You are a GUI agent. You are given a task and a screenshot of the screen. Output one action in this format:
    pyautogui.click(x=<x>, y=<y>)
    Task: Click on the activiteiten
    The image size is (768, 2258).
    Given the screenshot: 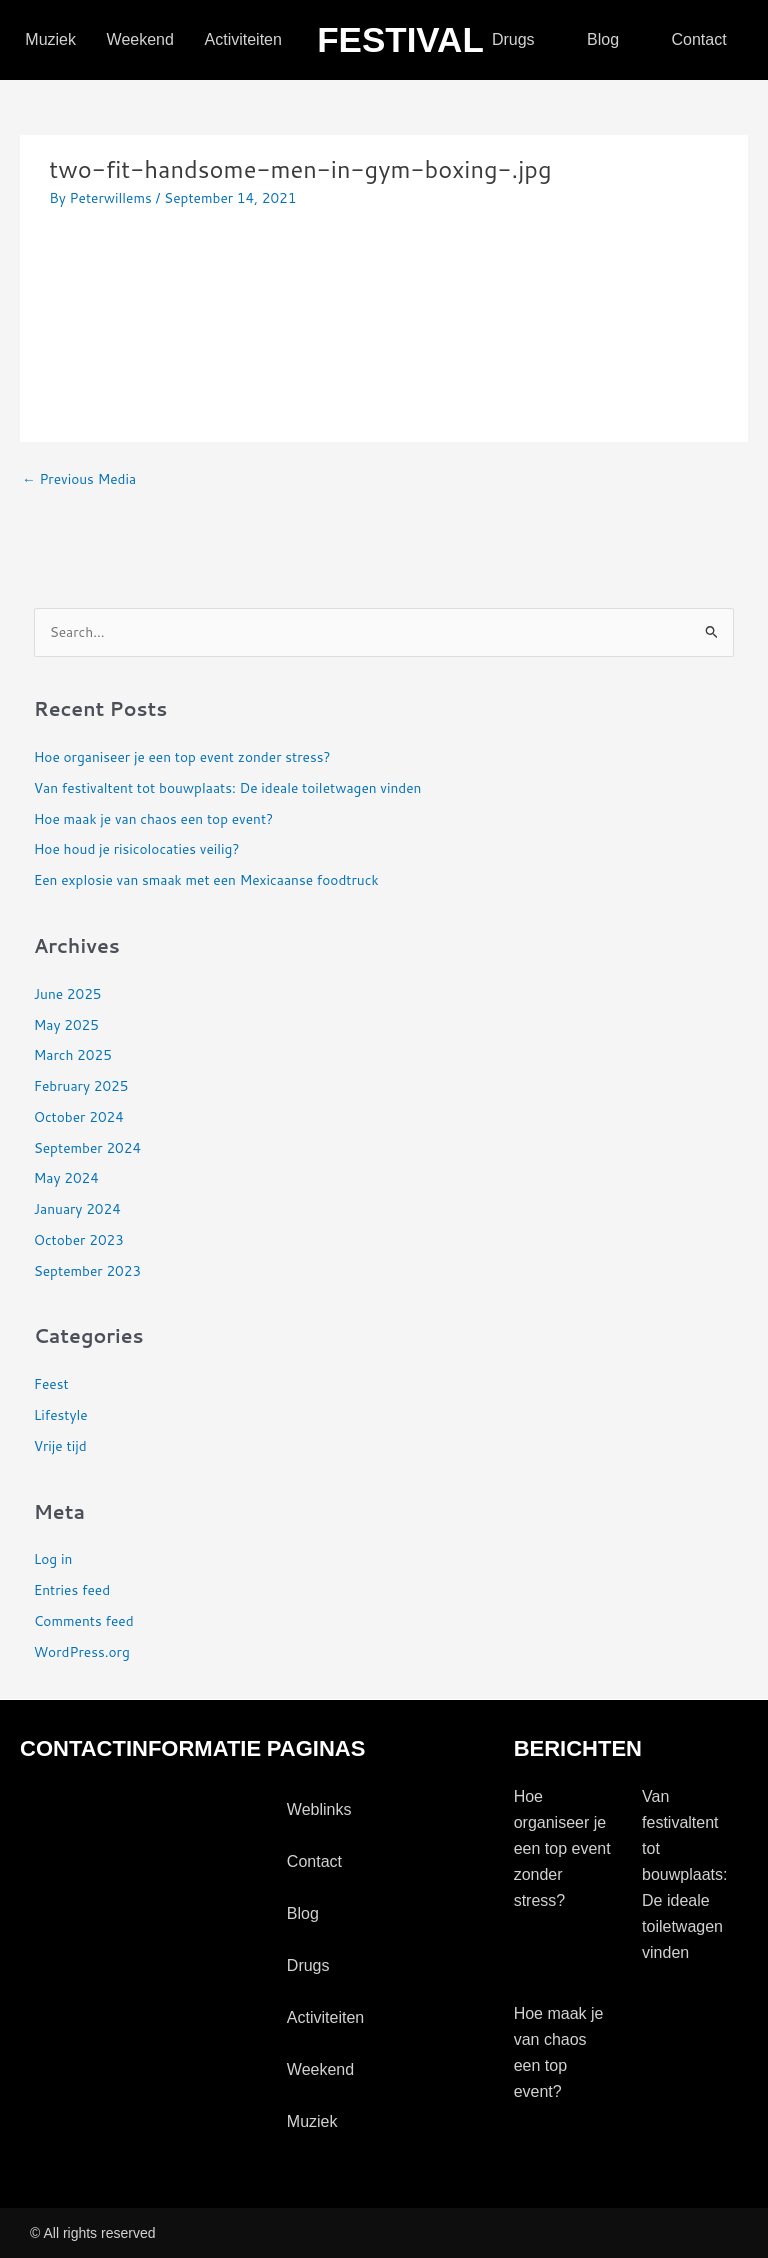 What is the action you would take?
    pyautogui.click(x=243, y=39)
    